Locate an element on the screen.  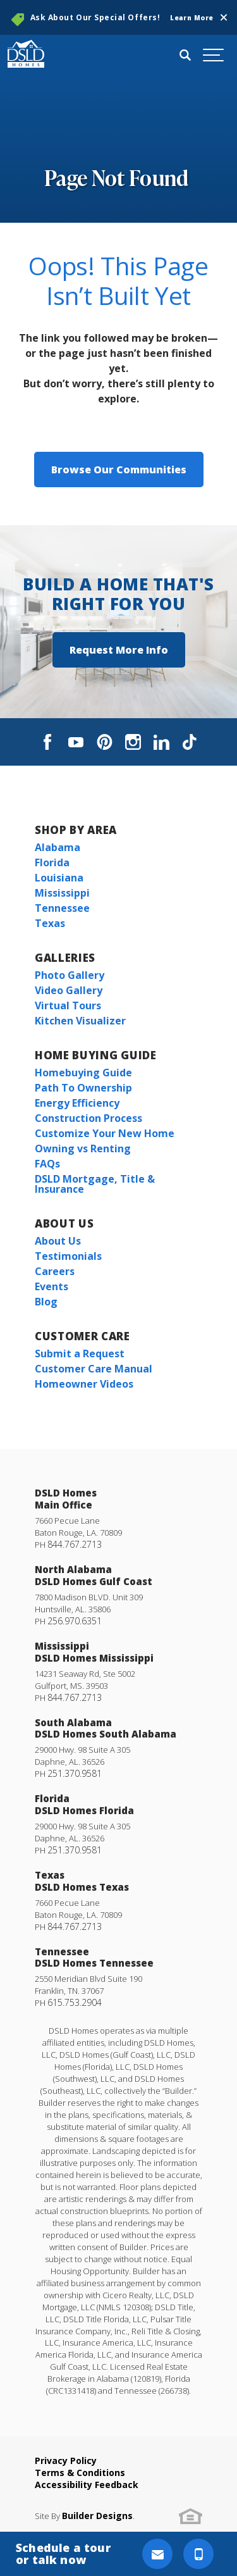
844.767.2713 is located at coordinates (74, 1544).